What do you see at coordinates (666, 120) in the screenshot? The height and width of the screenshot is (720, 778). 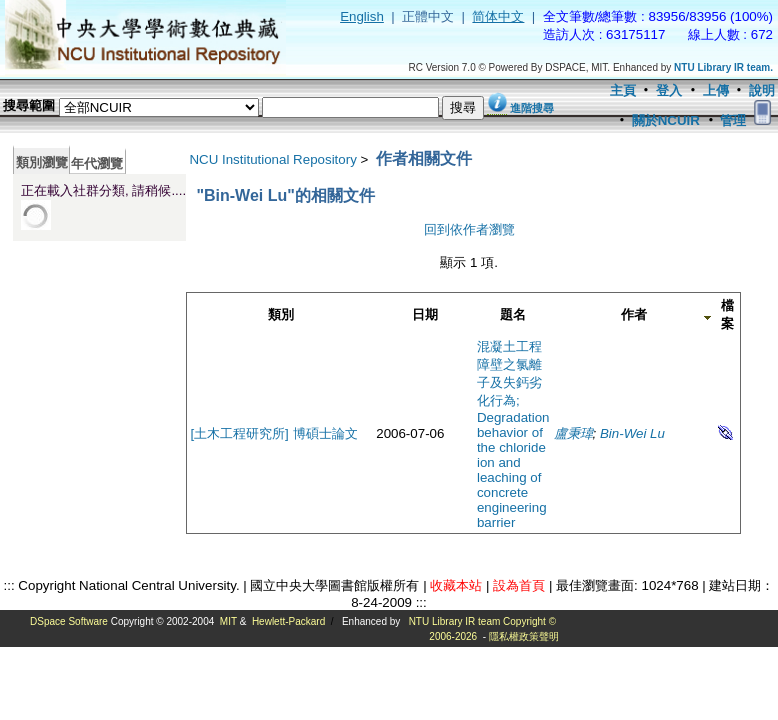 I see `關於NCUIR` at bounding box center [666, 120].